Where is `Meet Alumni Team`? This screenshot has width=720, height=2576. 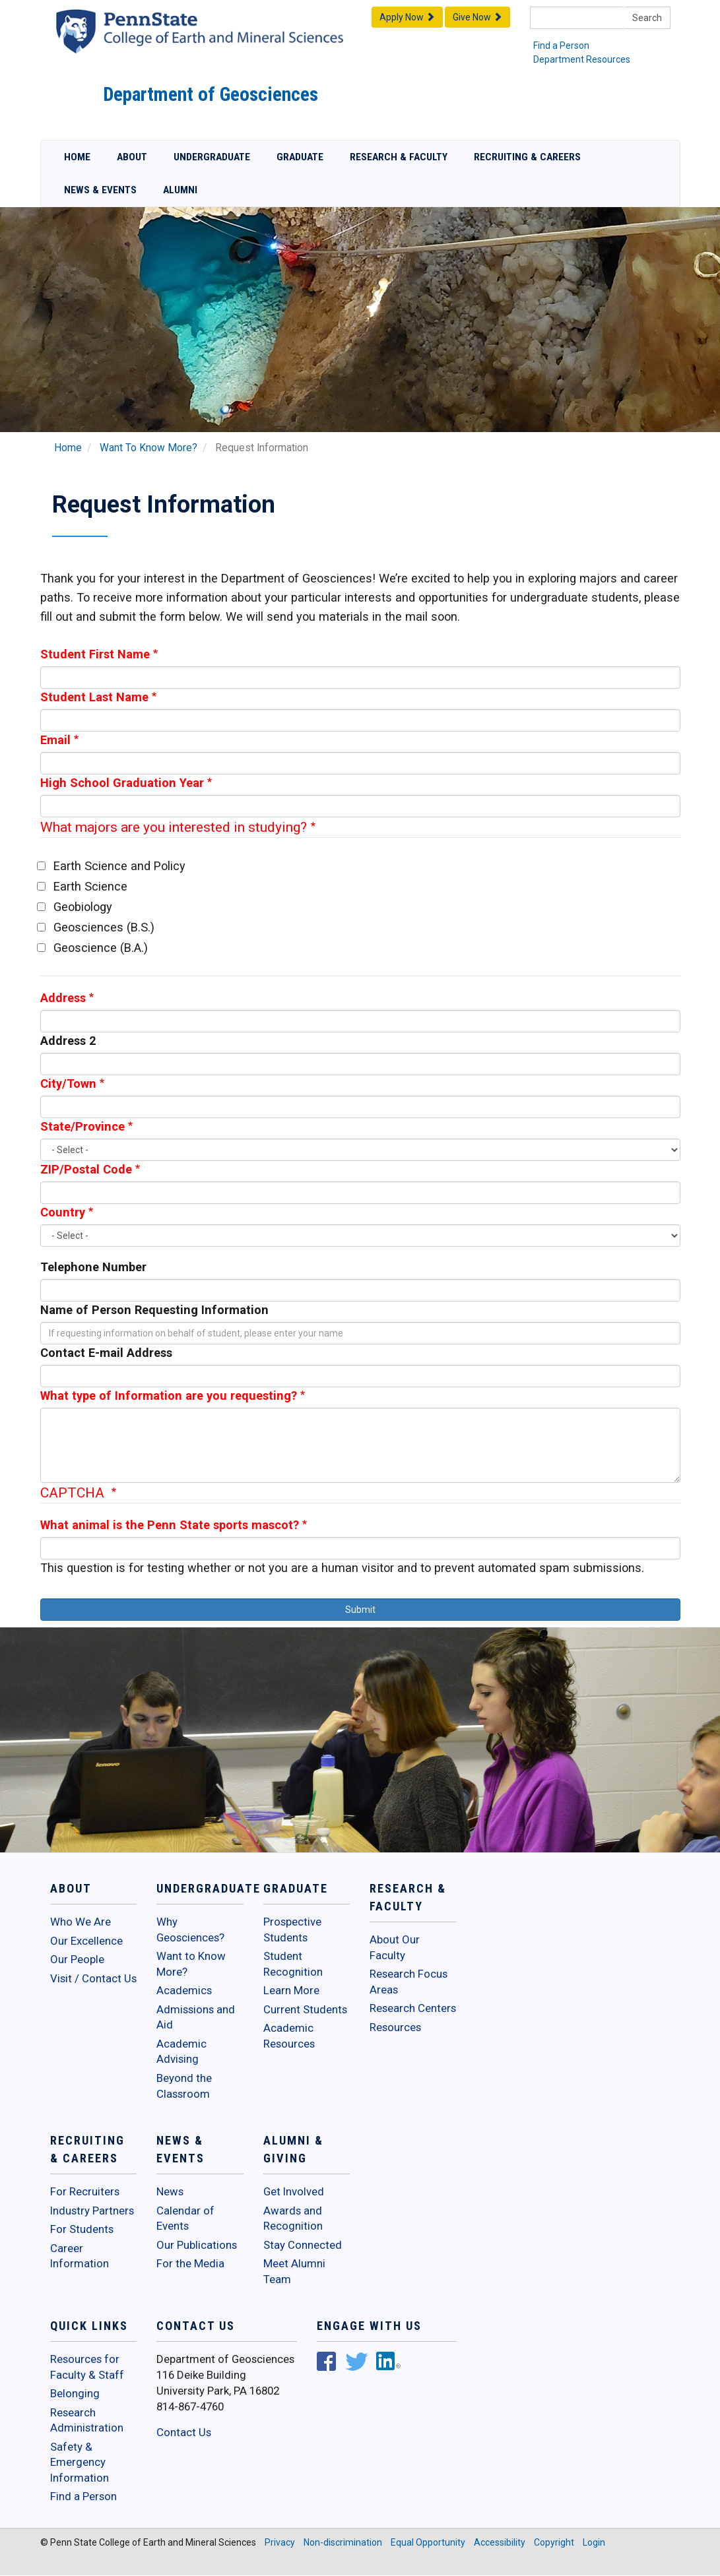
Meet Alumni Team is located at coordinates (294, 2271).